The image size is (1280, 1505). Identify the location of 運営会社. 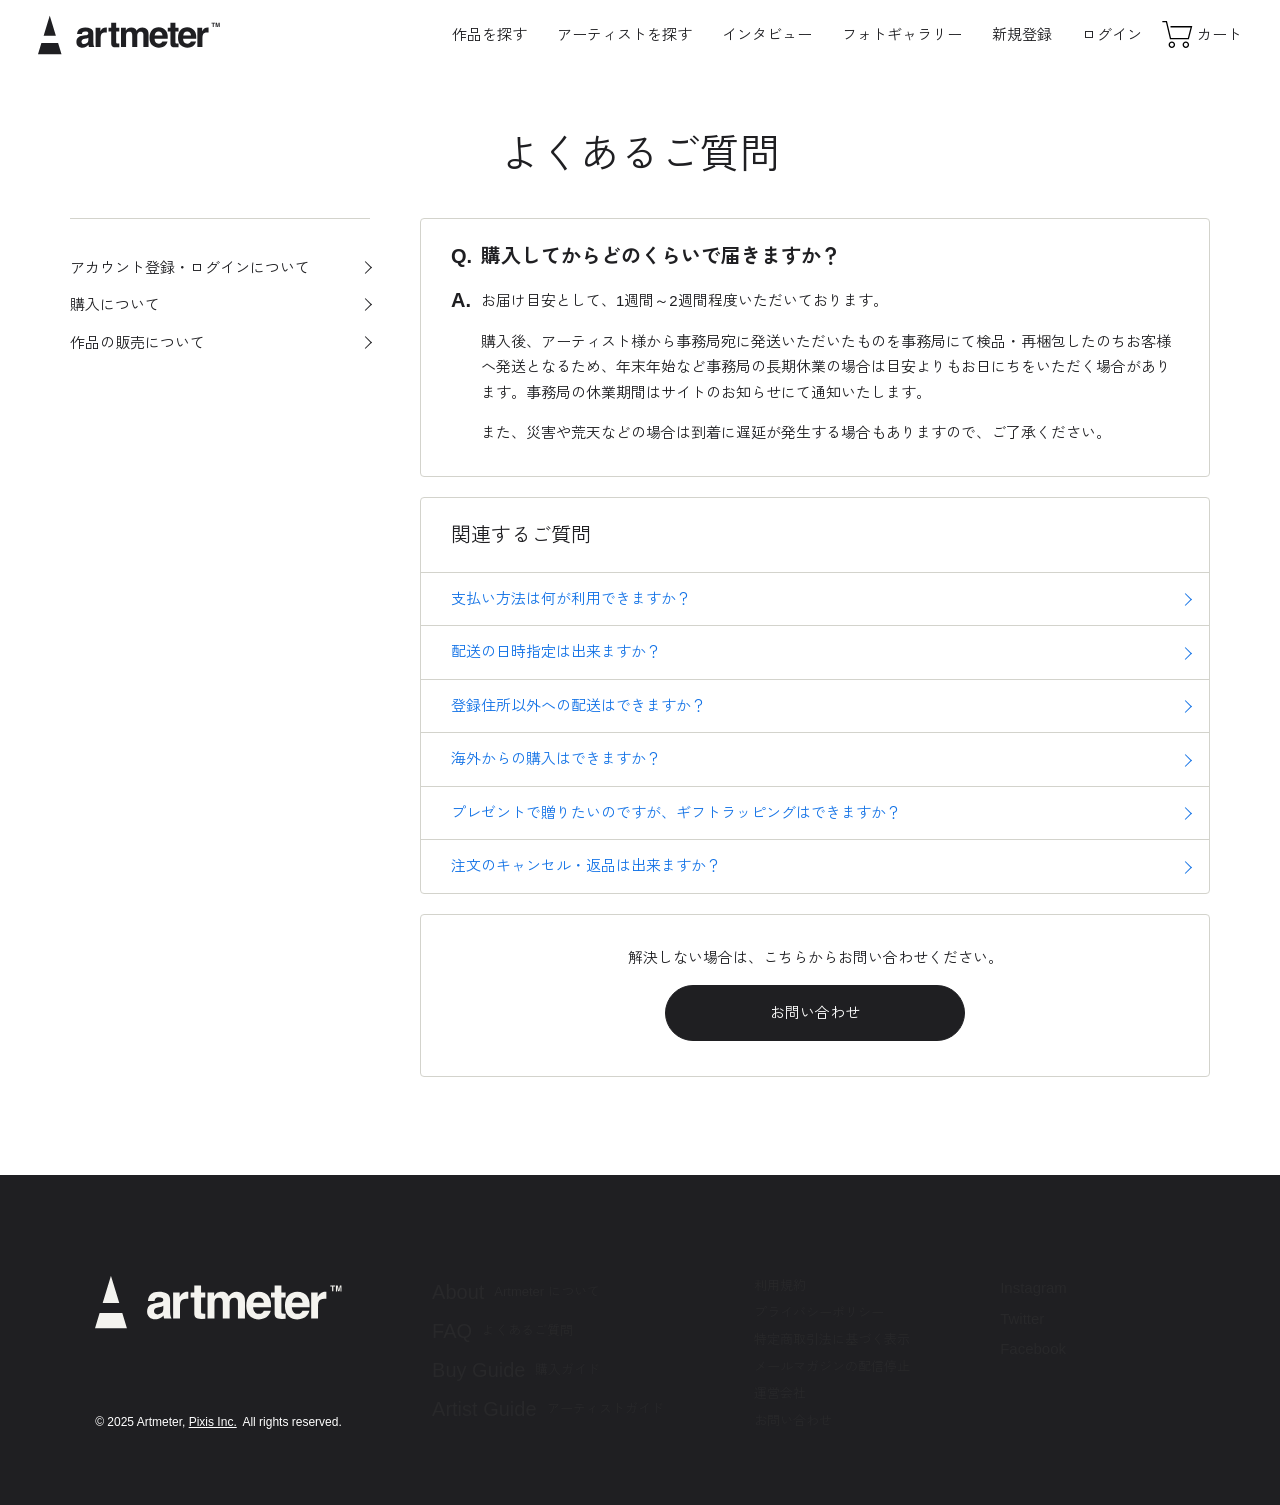
(780, 1393).